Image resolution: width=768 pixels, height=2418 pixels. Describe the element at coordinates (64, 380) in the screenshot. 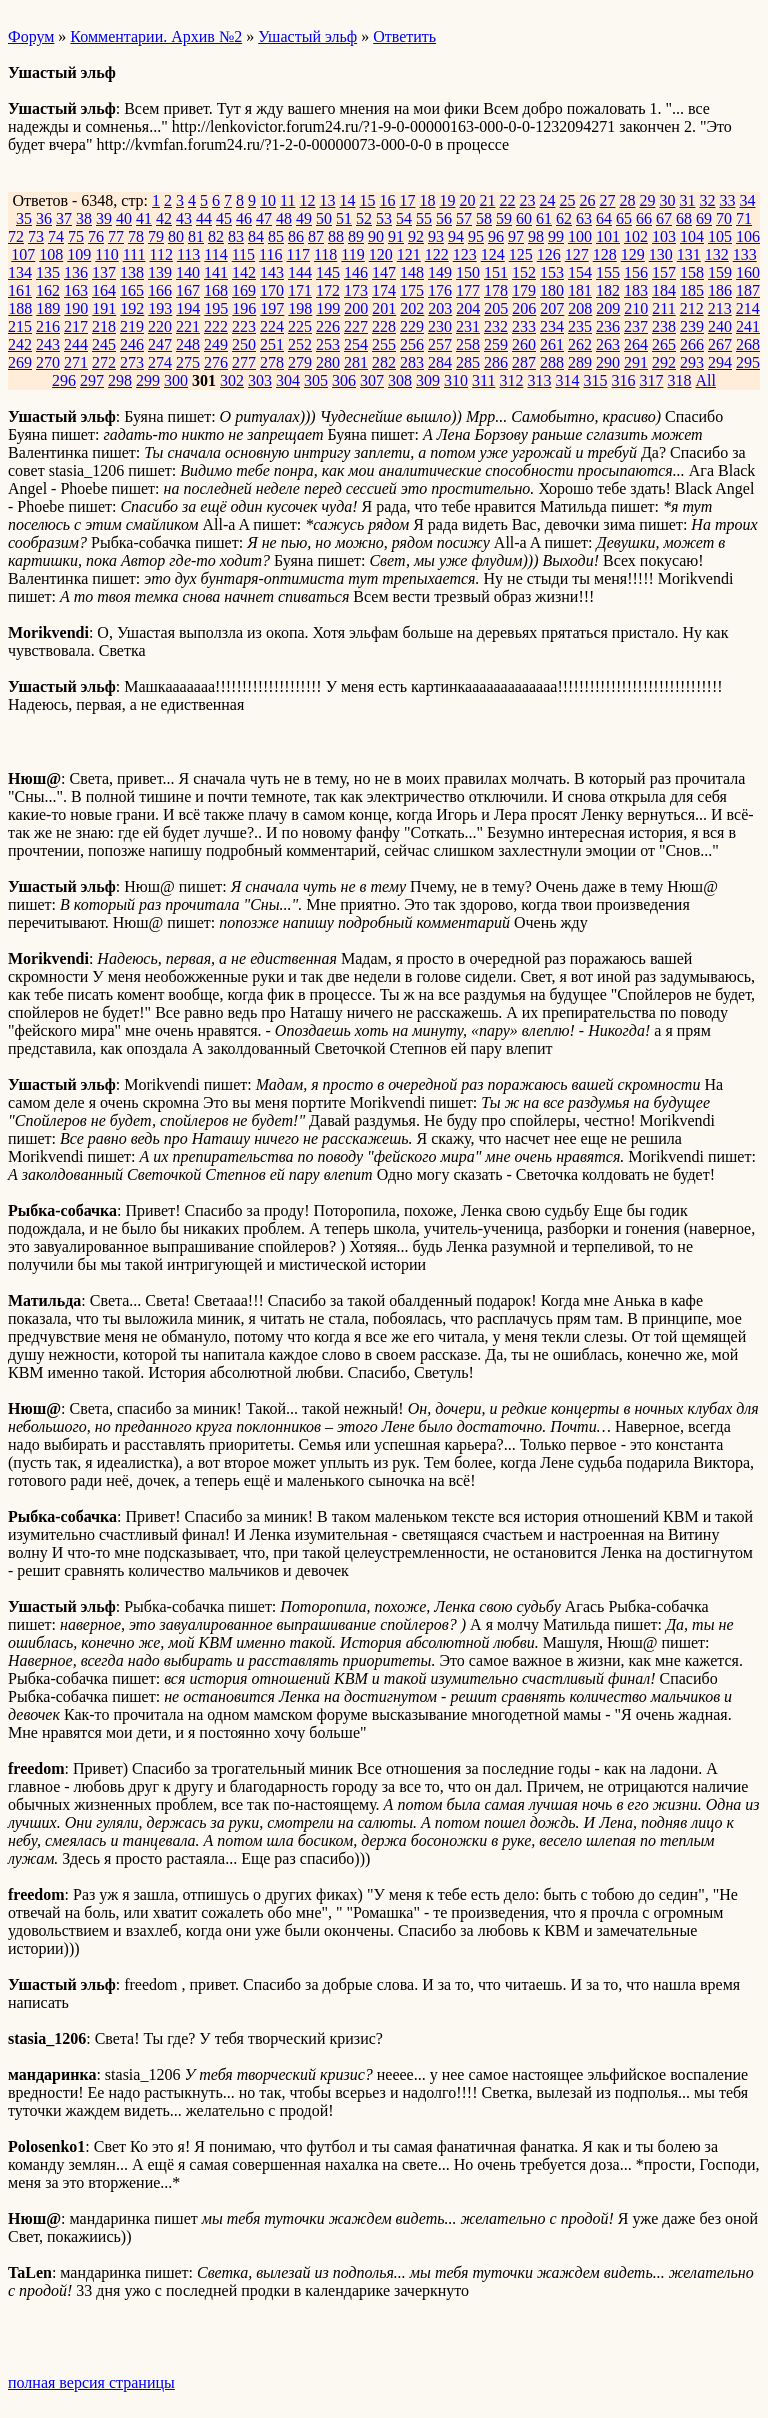

I see `296` at that location.